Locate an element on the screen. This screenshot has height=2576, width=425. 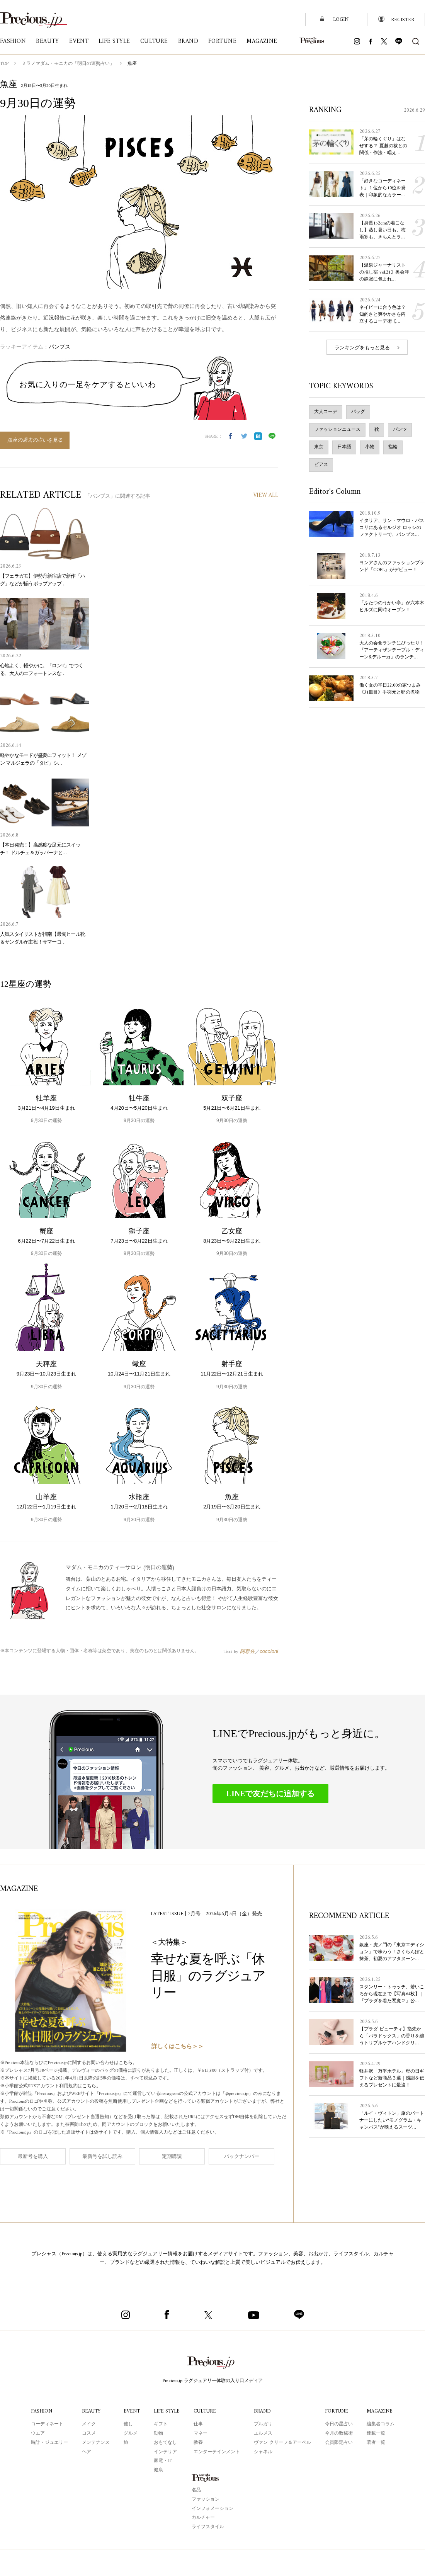
MAGAZINE is located at coordinates (380, 2411).